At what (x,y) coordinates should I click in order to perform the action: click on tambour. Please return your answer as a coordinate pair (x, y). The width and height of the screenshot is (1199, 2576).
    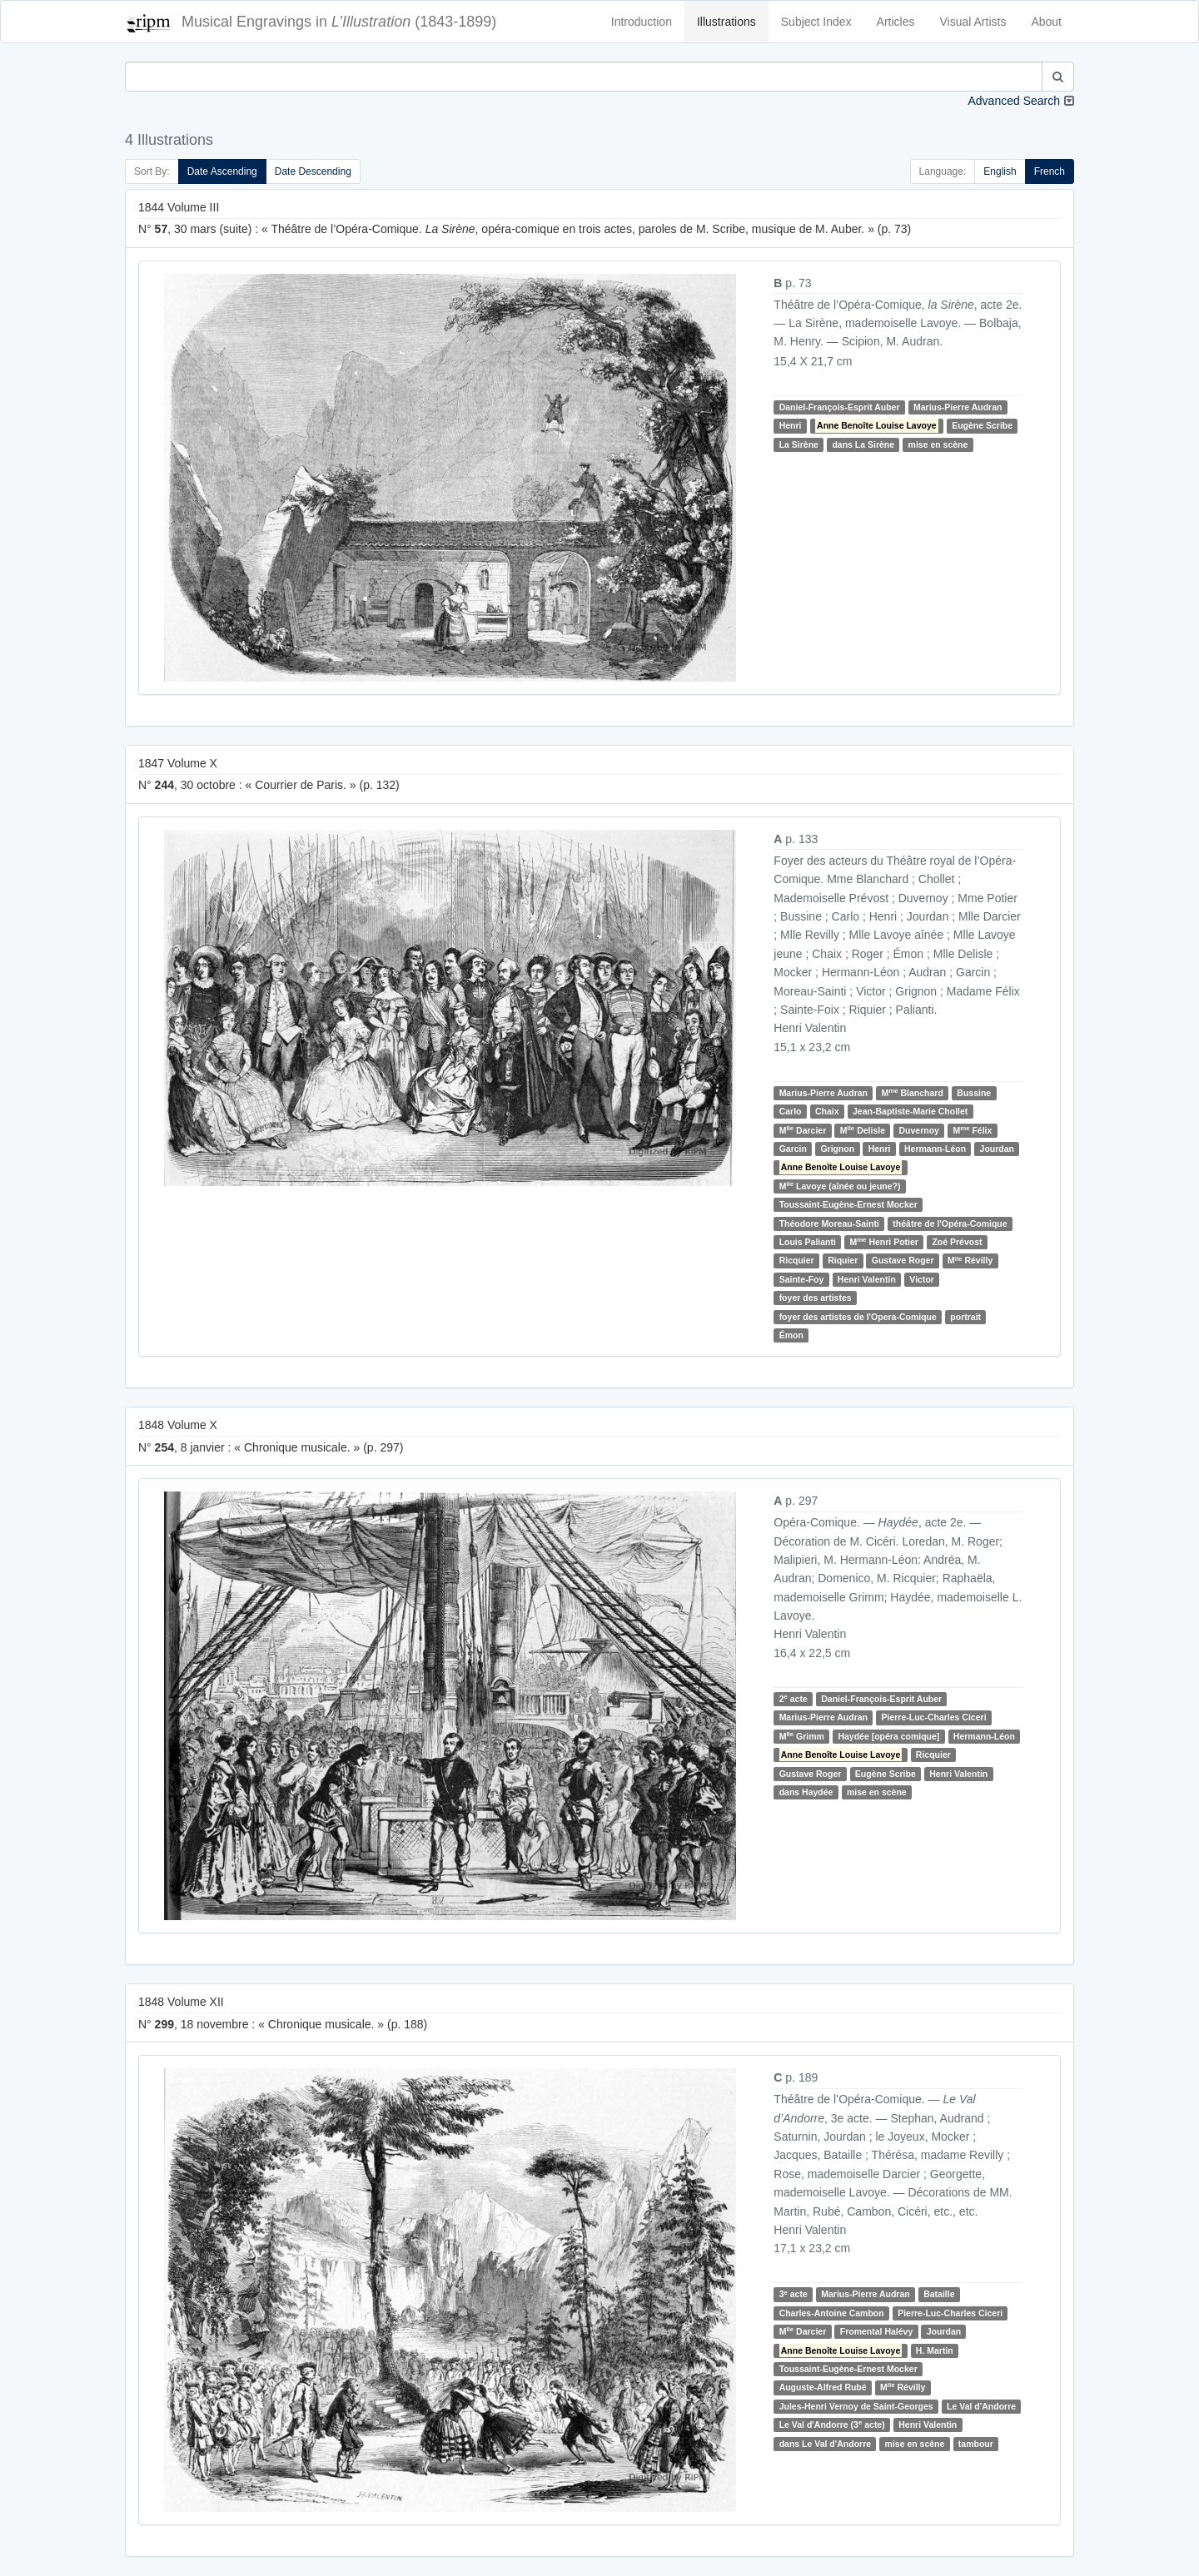
    Looking at the image, I should click on (975, 2444).